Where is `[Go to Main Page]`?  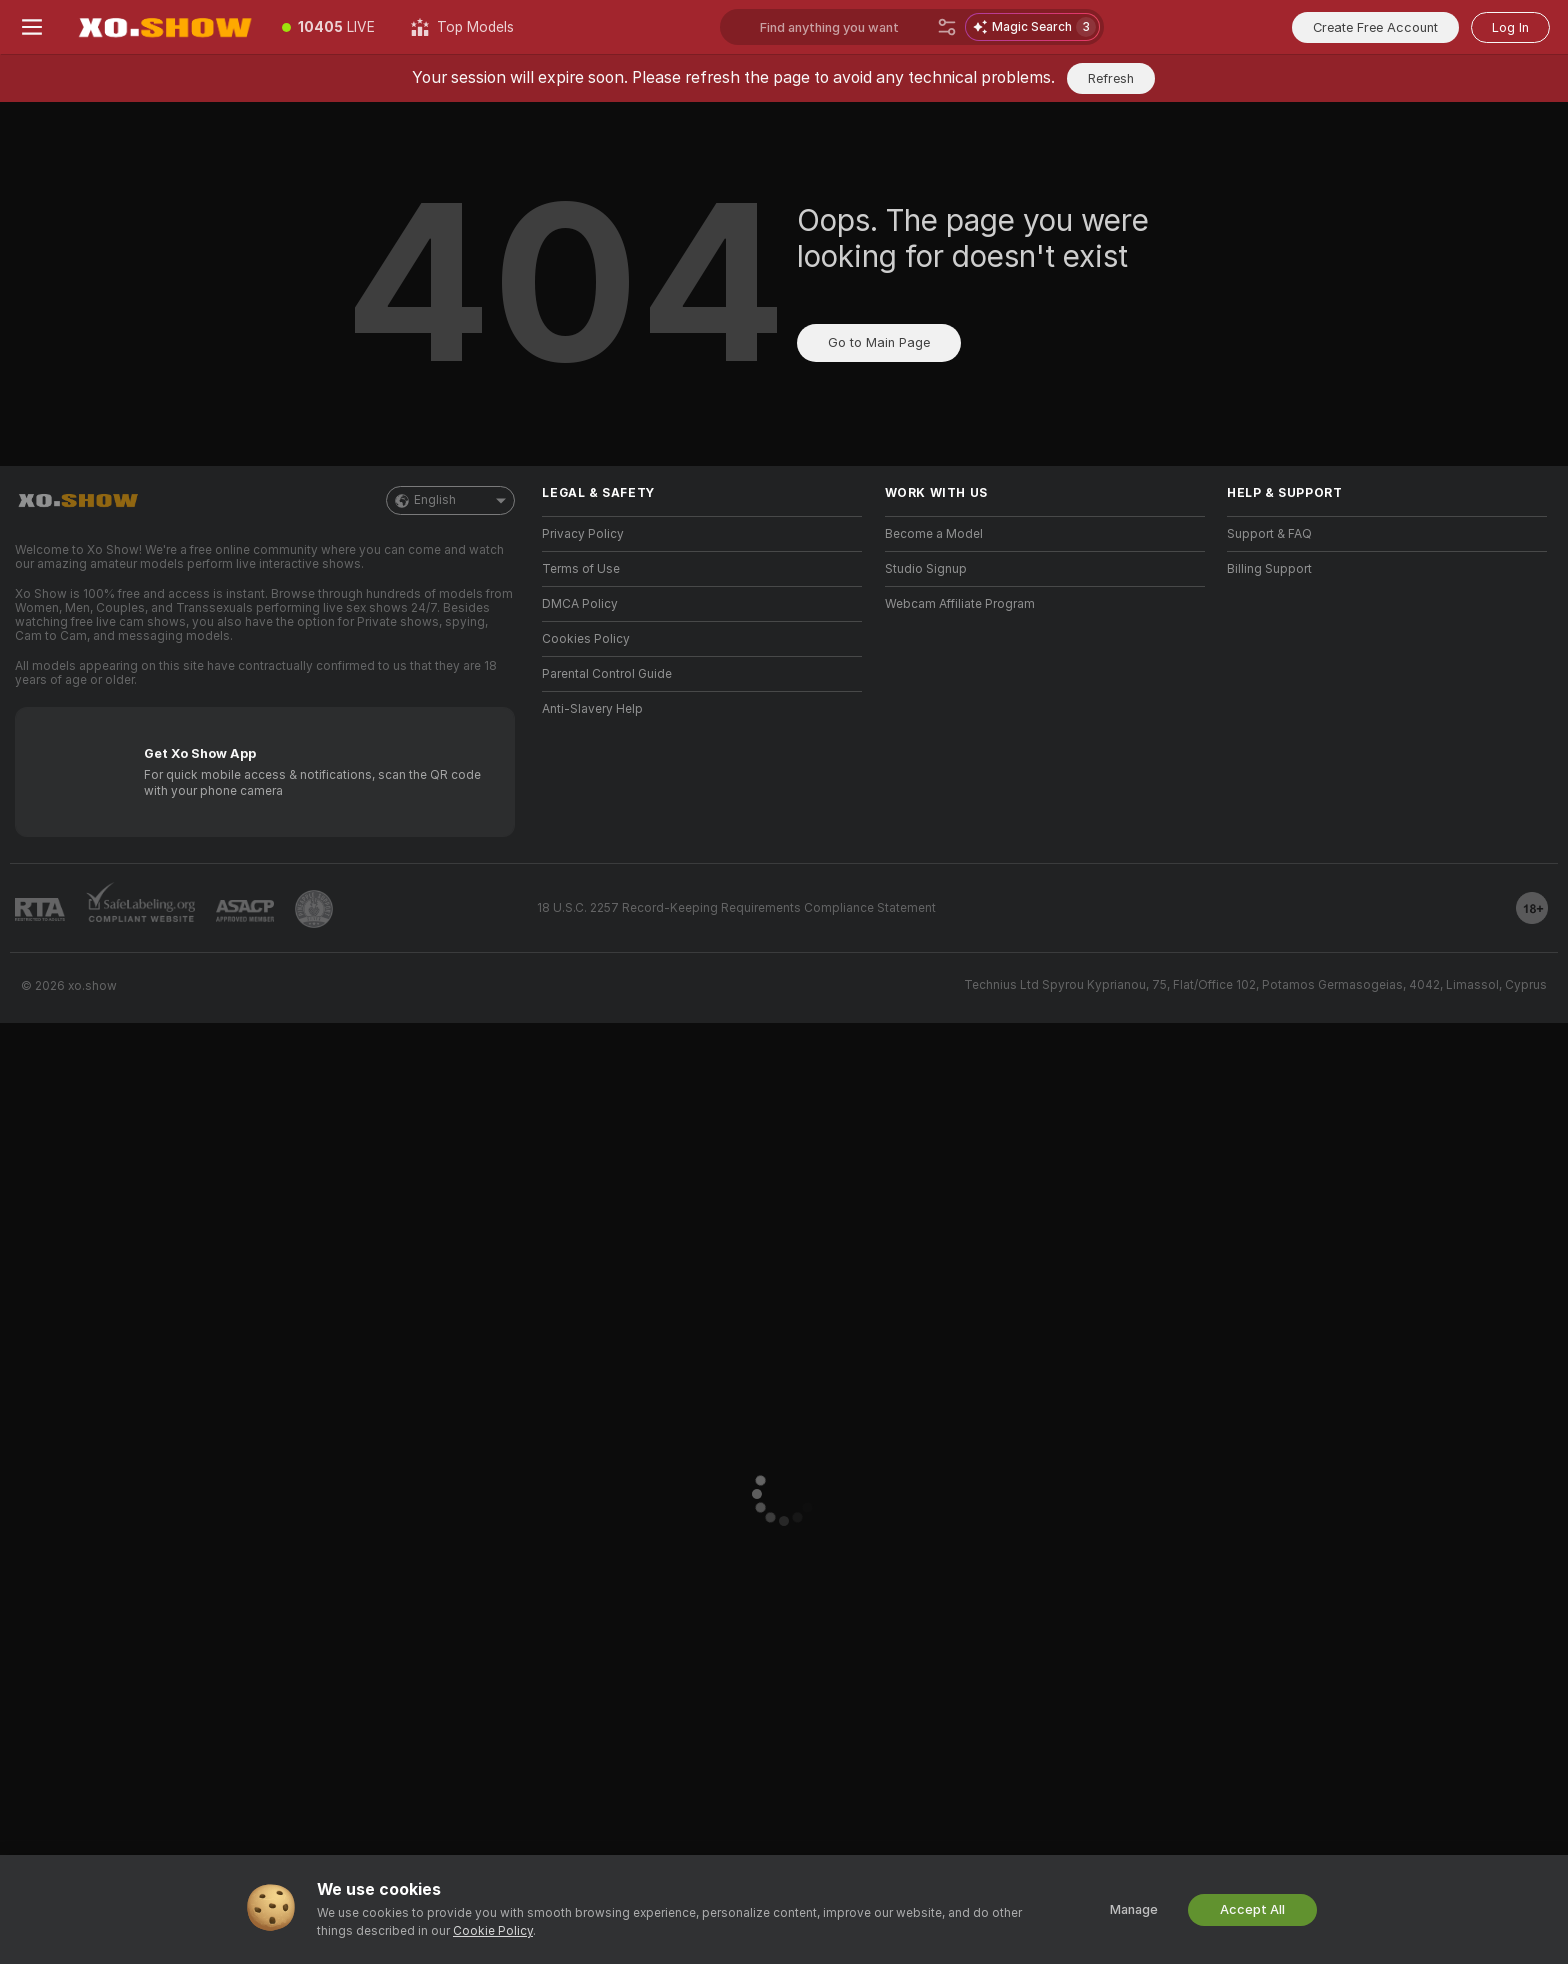 [Go to Main Page] is located at coordinates (164, 27).